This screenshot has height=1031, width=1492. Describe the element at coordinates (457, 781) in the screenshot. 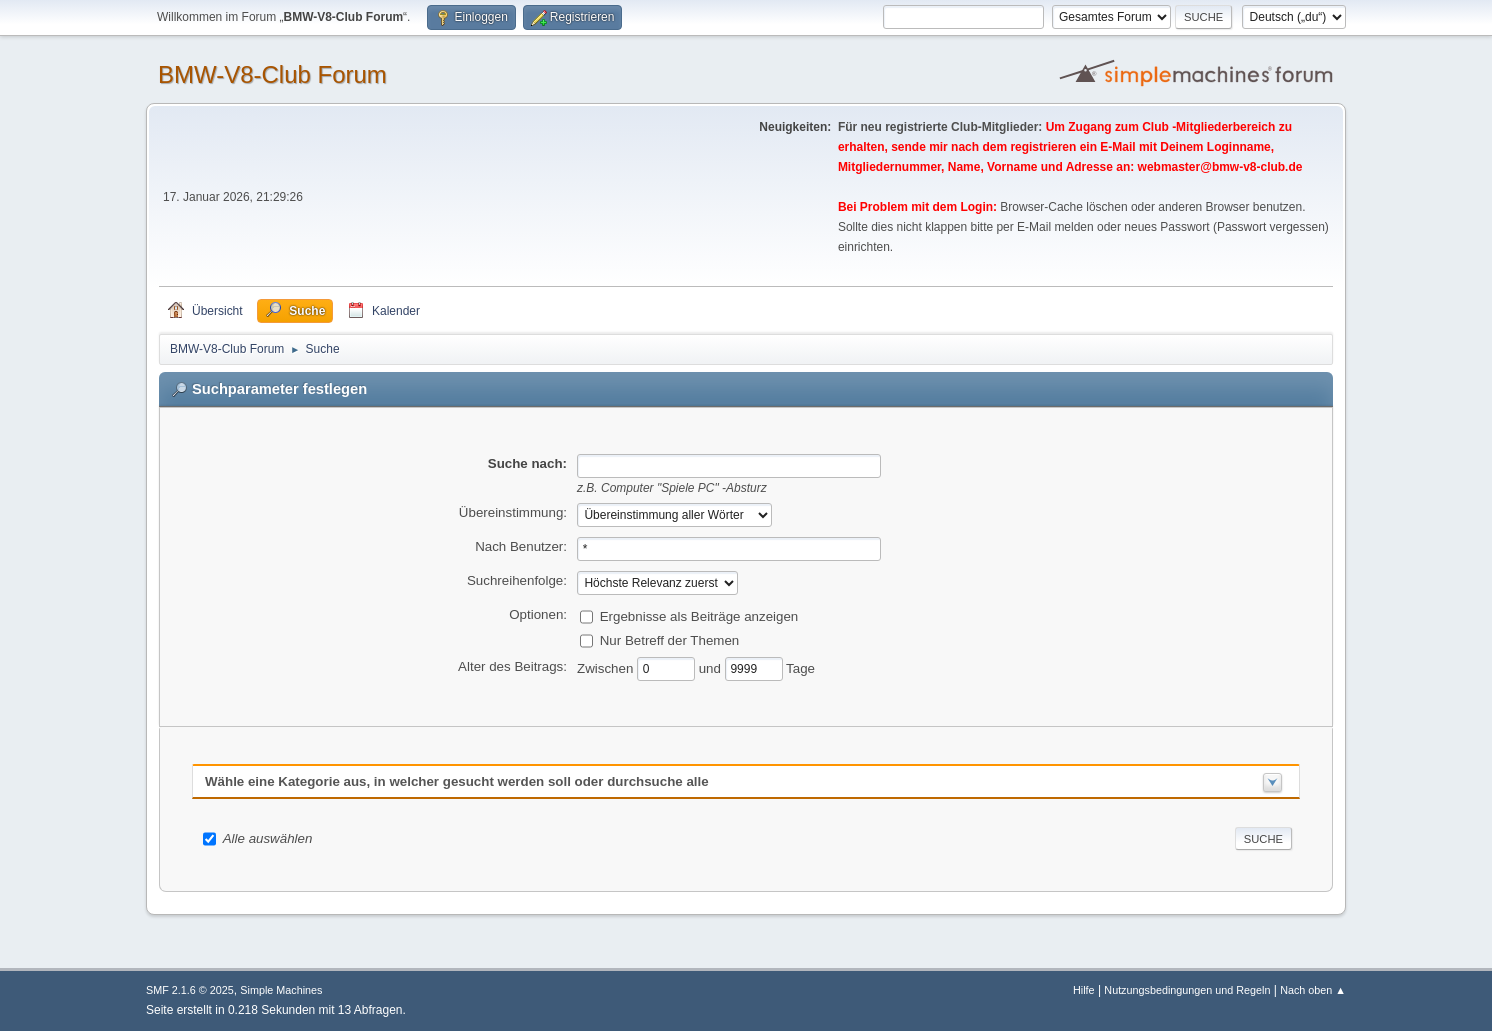

I see `Wähle eine Kategorie aus, in welcher gesucht werden soll oder durchsuche alle` at that location.